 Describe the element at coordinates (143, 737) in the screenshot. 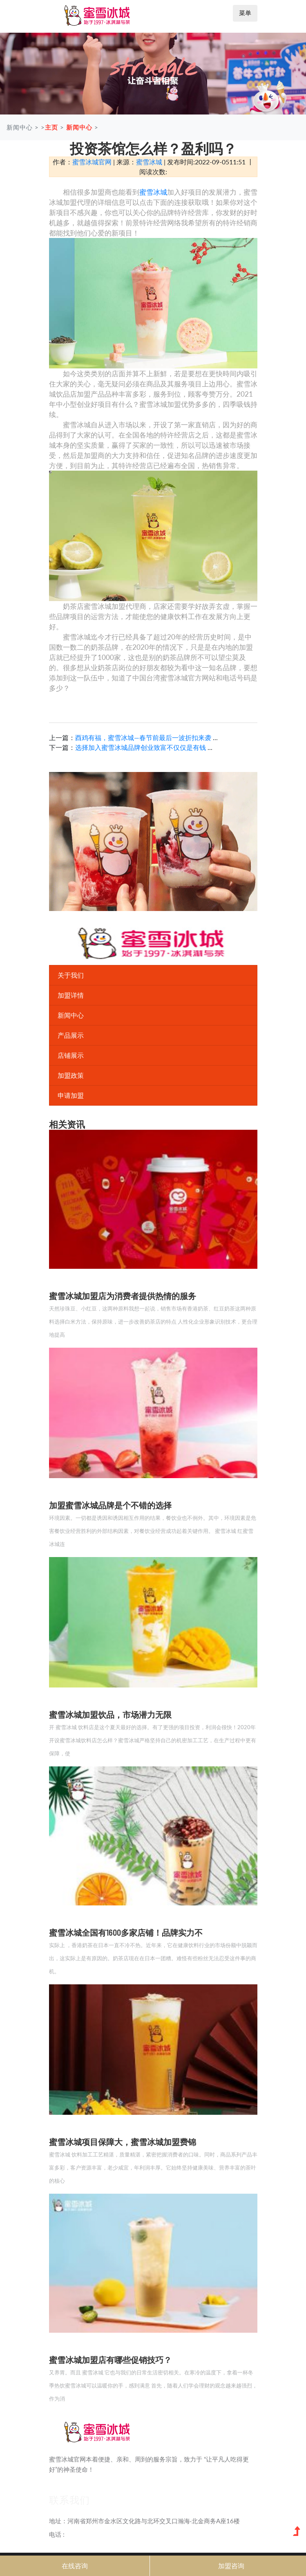

I see `酉鸡有福，蜜雪冰城―春节前最后一波折扣来袭` at that location.